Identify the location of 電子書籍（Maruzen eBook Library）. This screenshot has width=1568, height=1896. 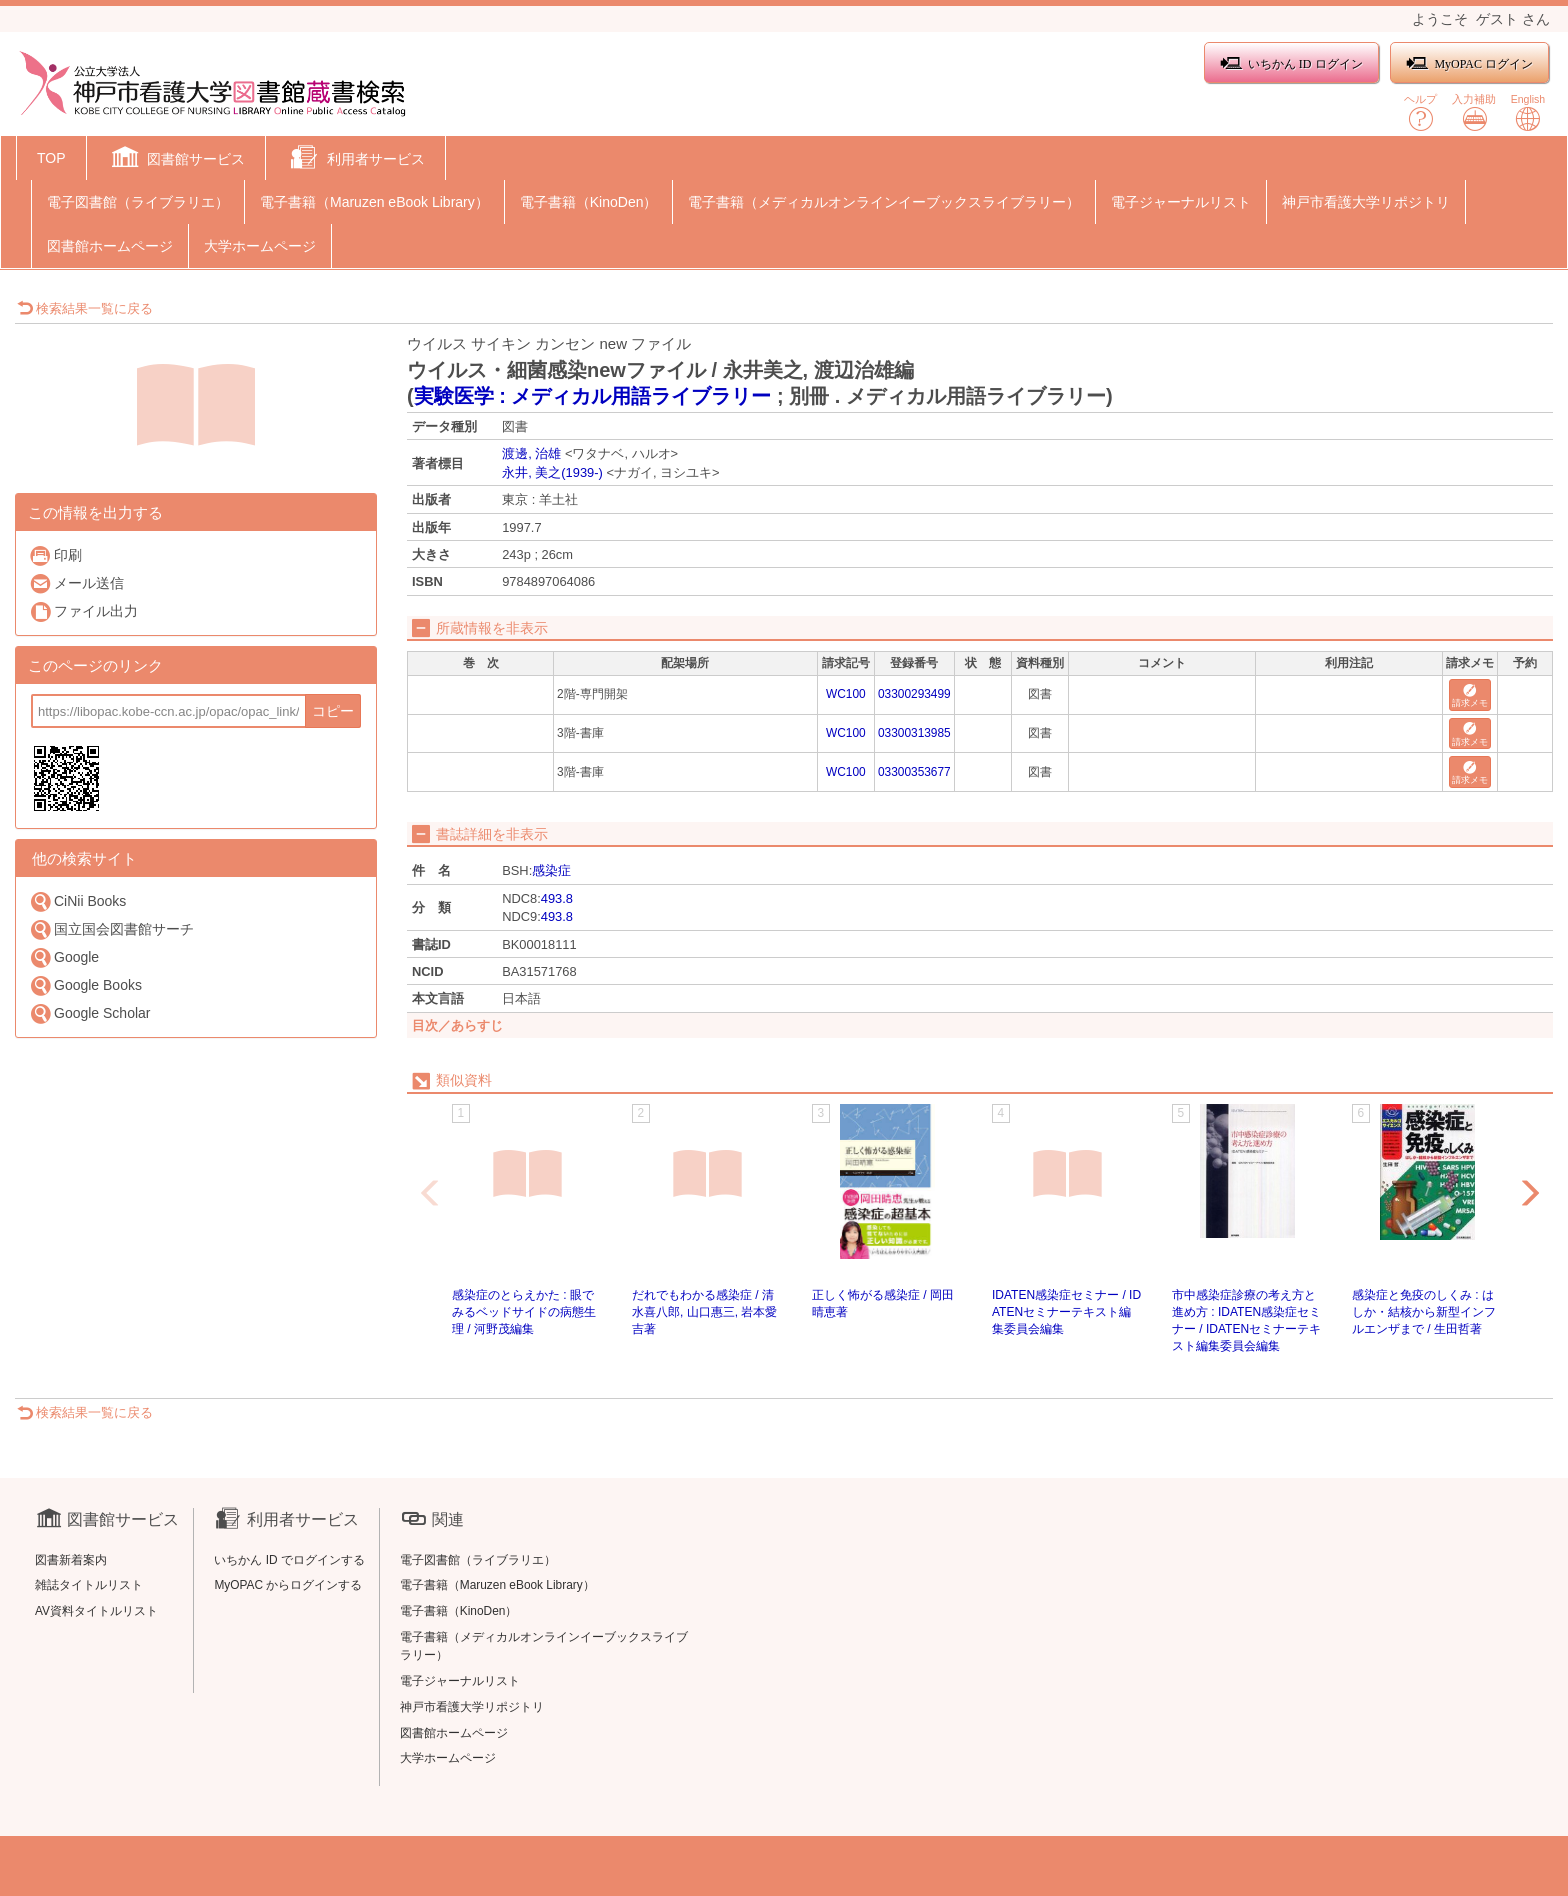
(374, 202).